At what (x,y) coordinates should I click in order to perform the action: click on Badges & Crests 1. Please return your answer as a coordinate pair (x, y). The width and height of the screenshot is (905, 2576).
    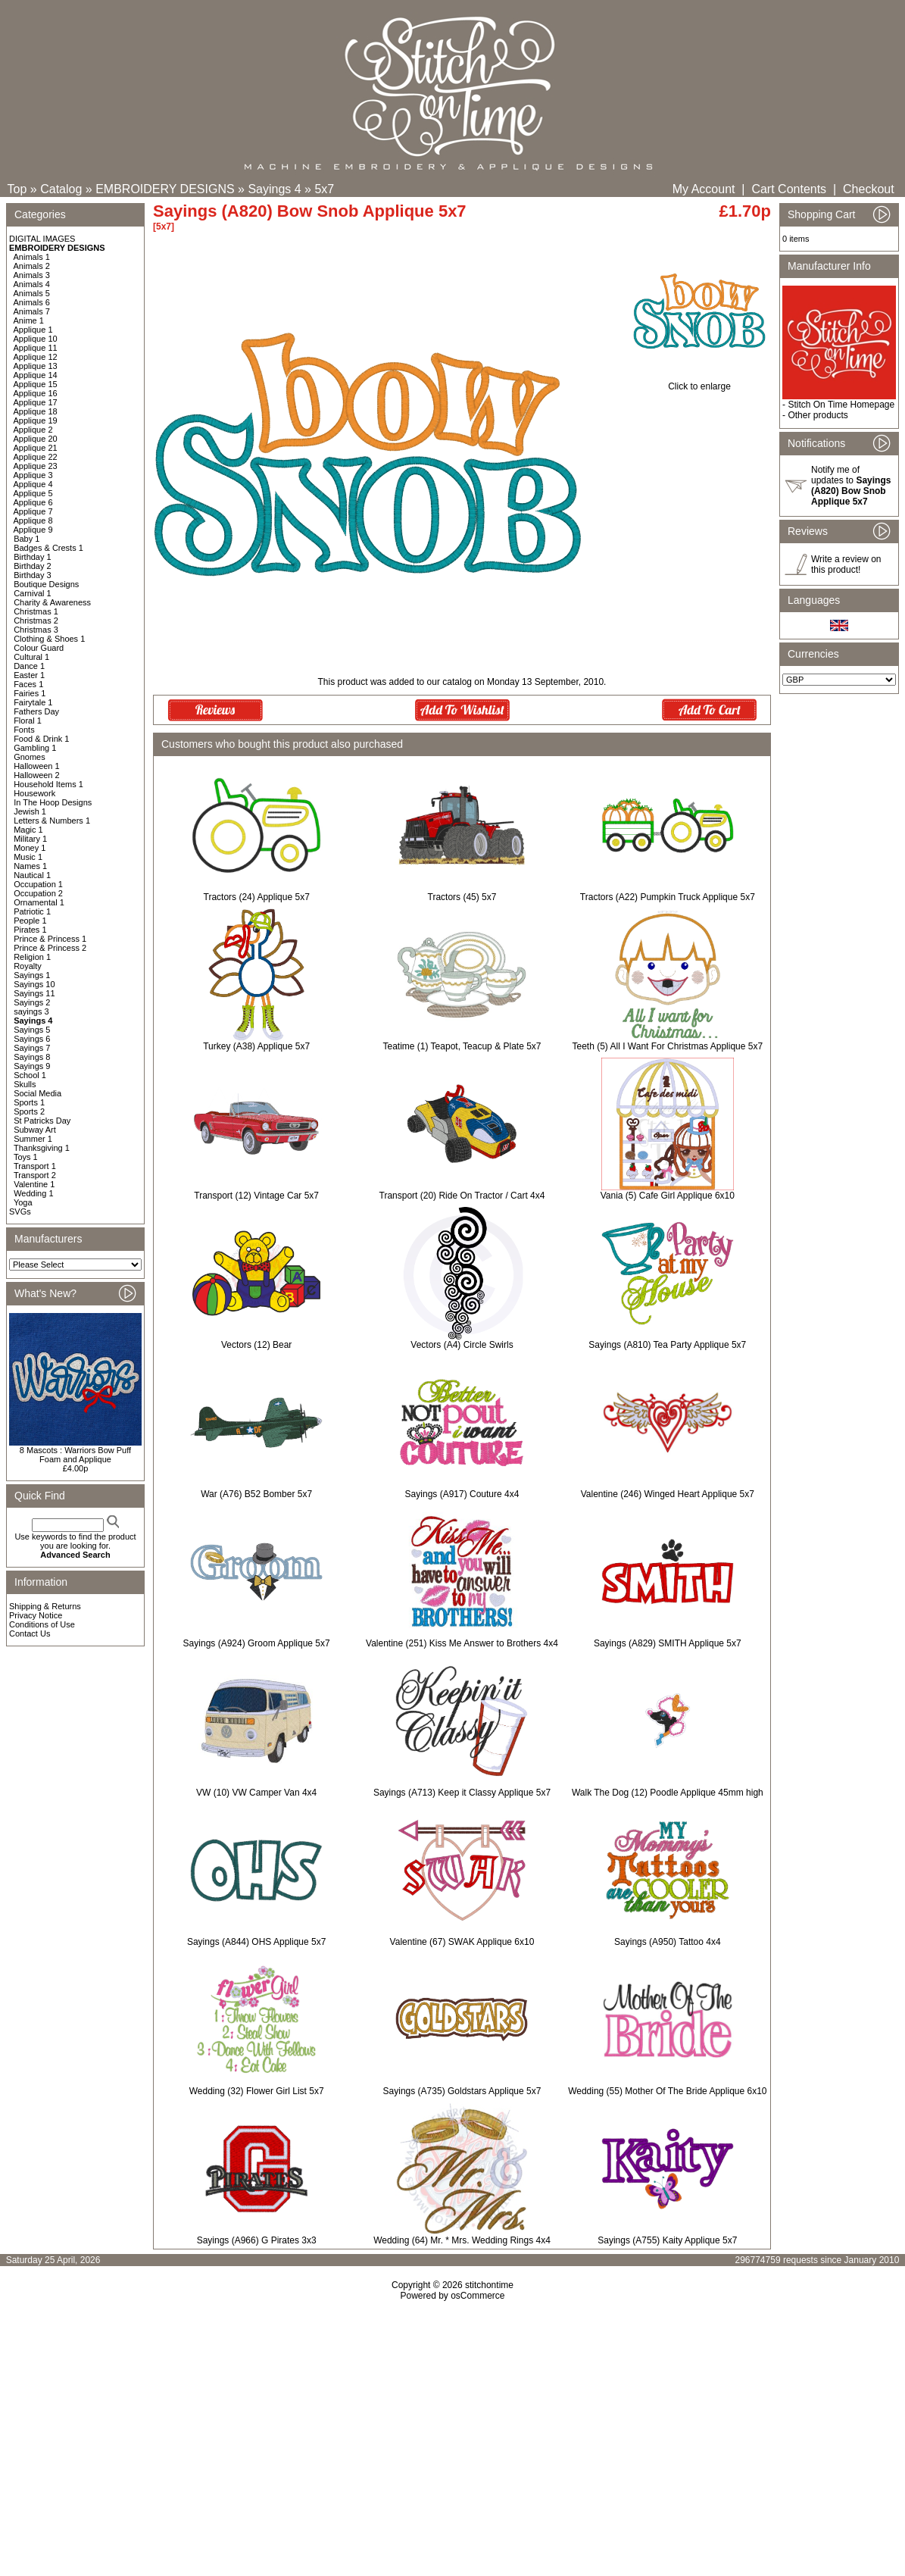
    Looking at the image, I should click on (48, 547).